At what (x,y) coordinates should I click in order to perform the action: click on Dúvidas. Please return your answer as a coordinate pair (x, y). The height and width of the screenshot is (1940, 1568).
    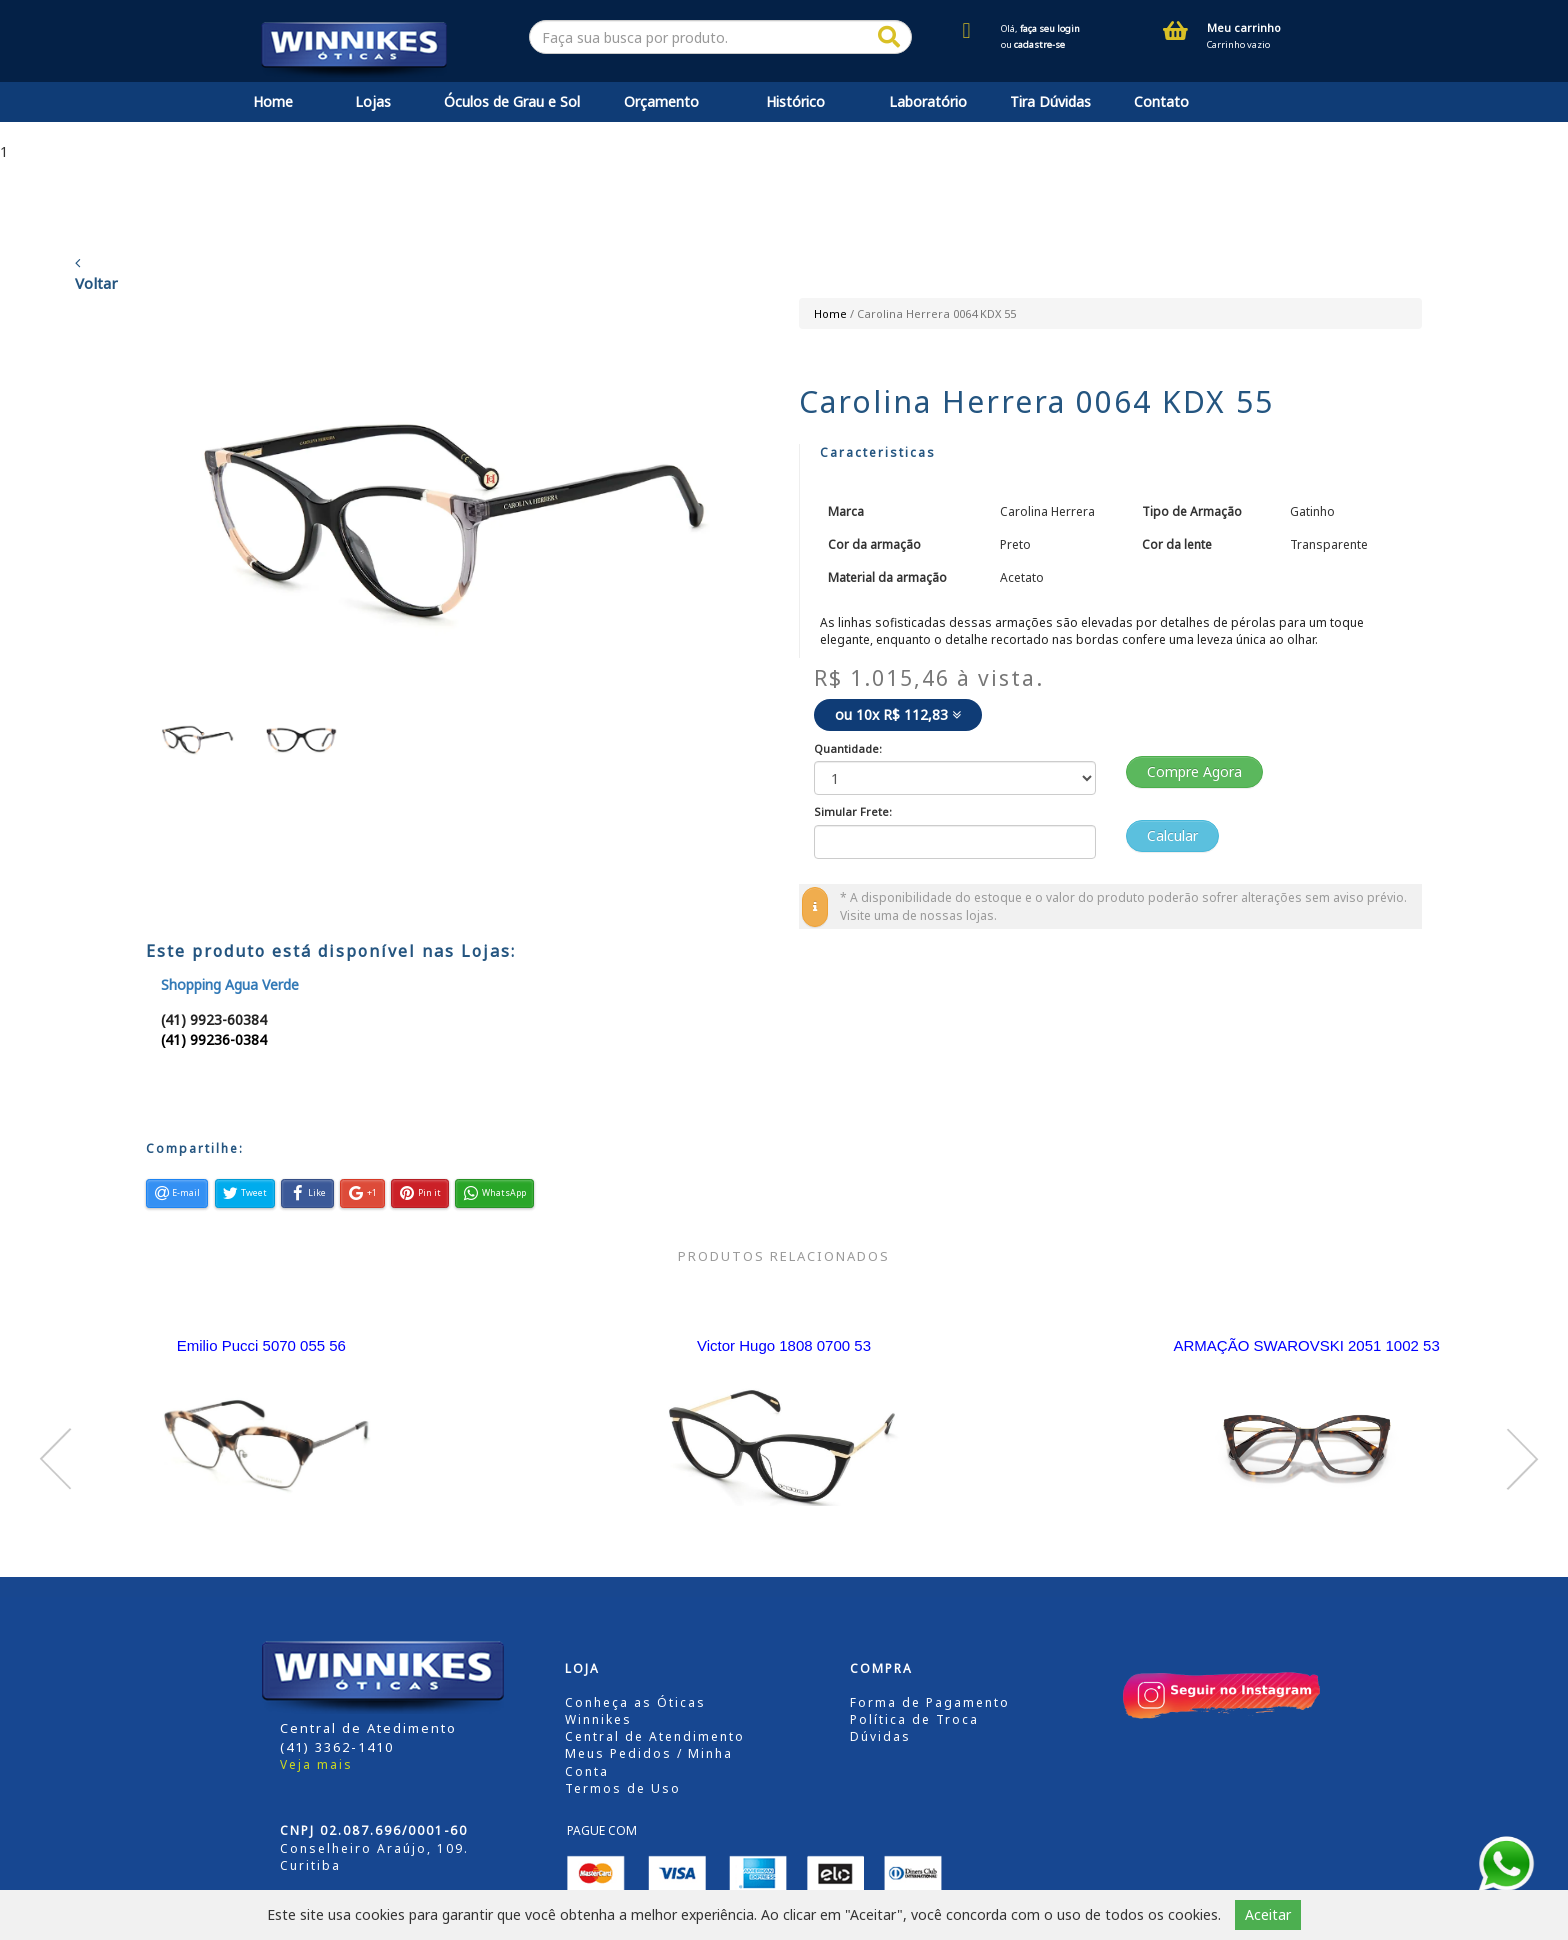
    Looking at the image, I should click on (880, 1736).